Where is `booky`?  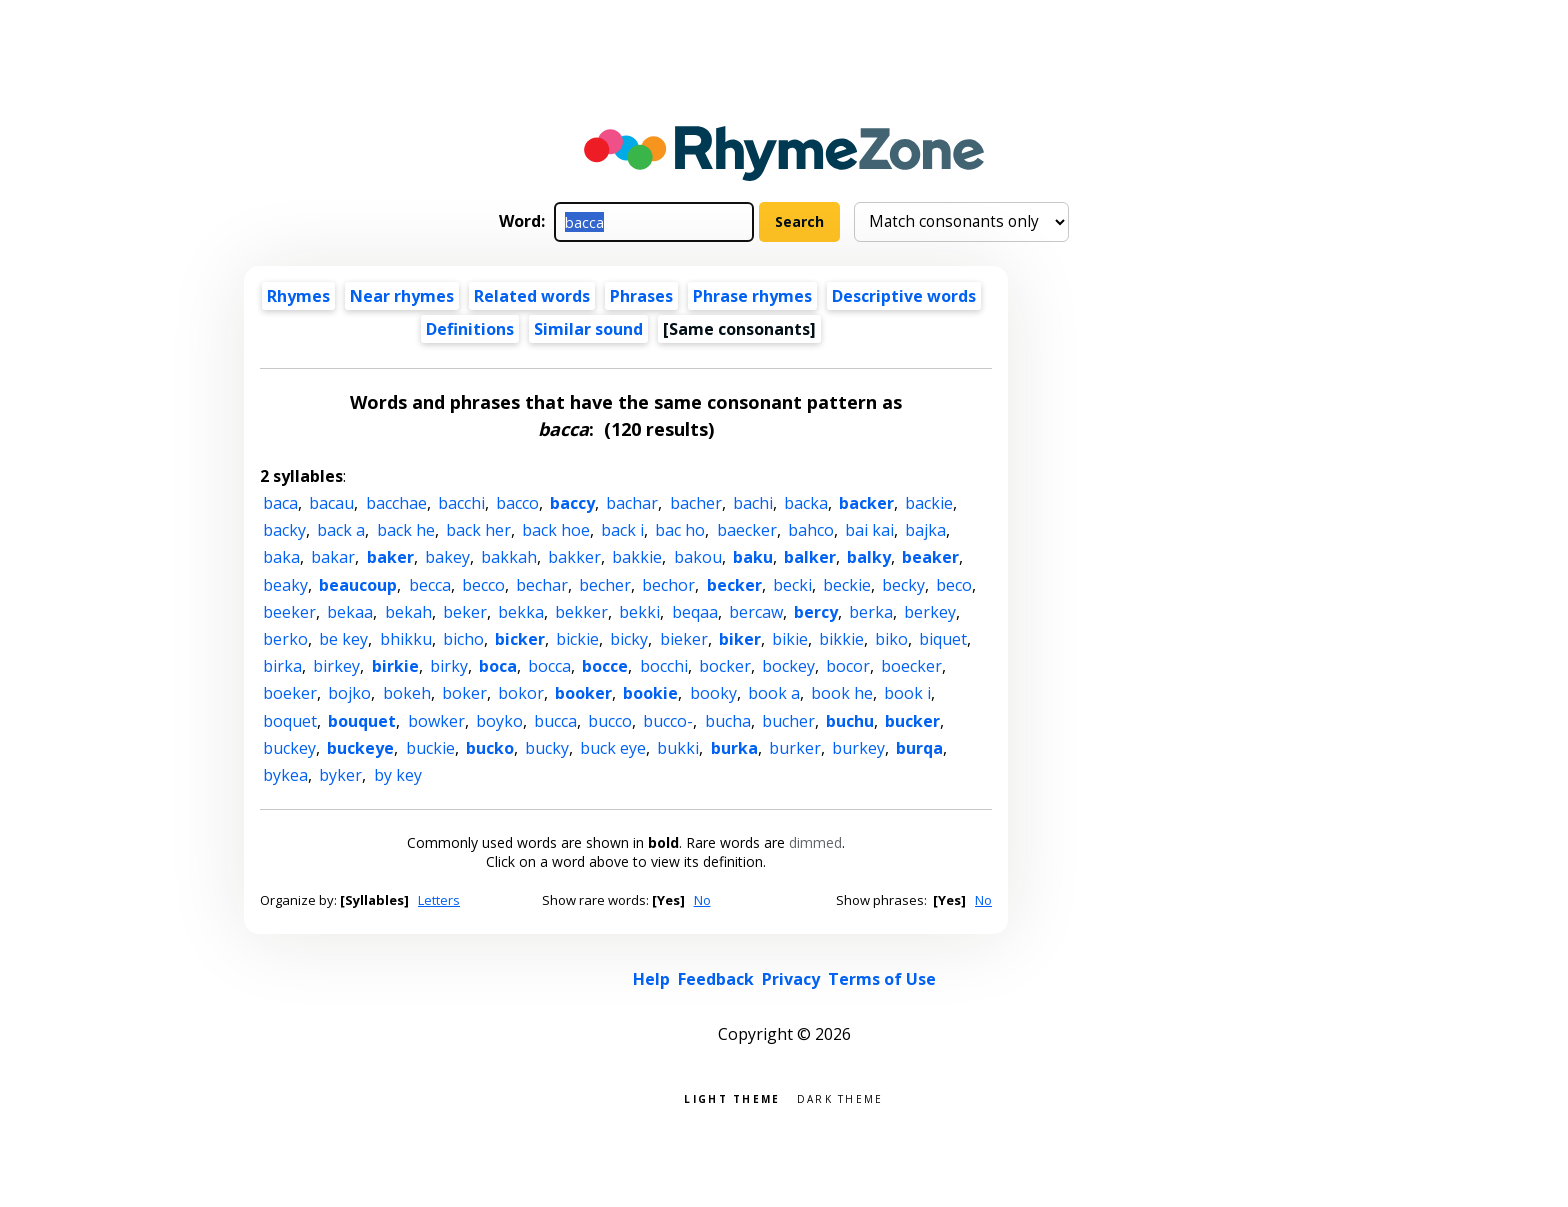 booky is located at coordinates (713, 693).